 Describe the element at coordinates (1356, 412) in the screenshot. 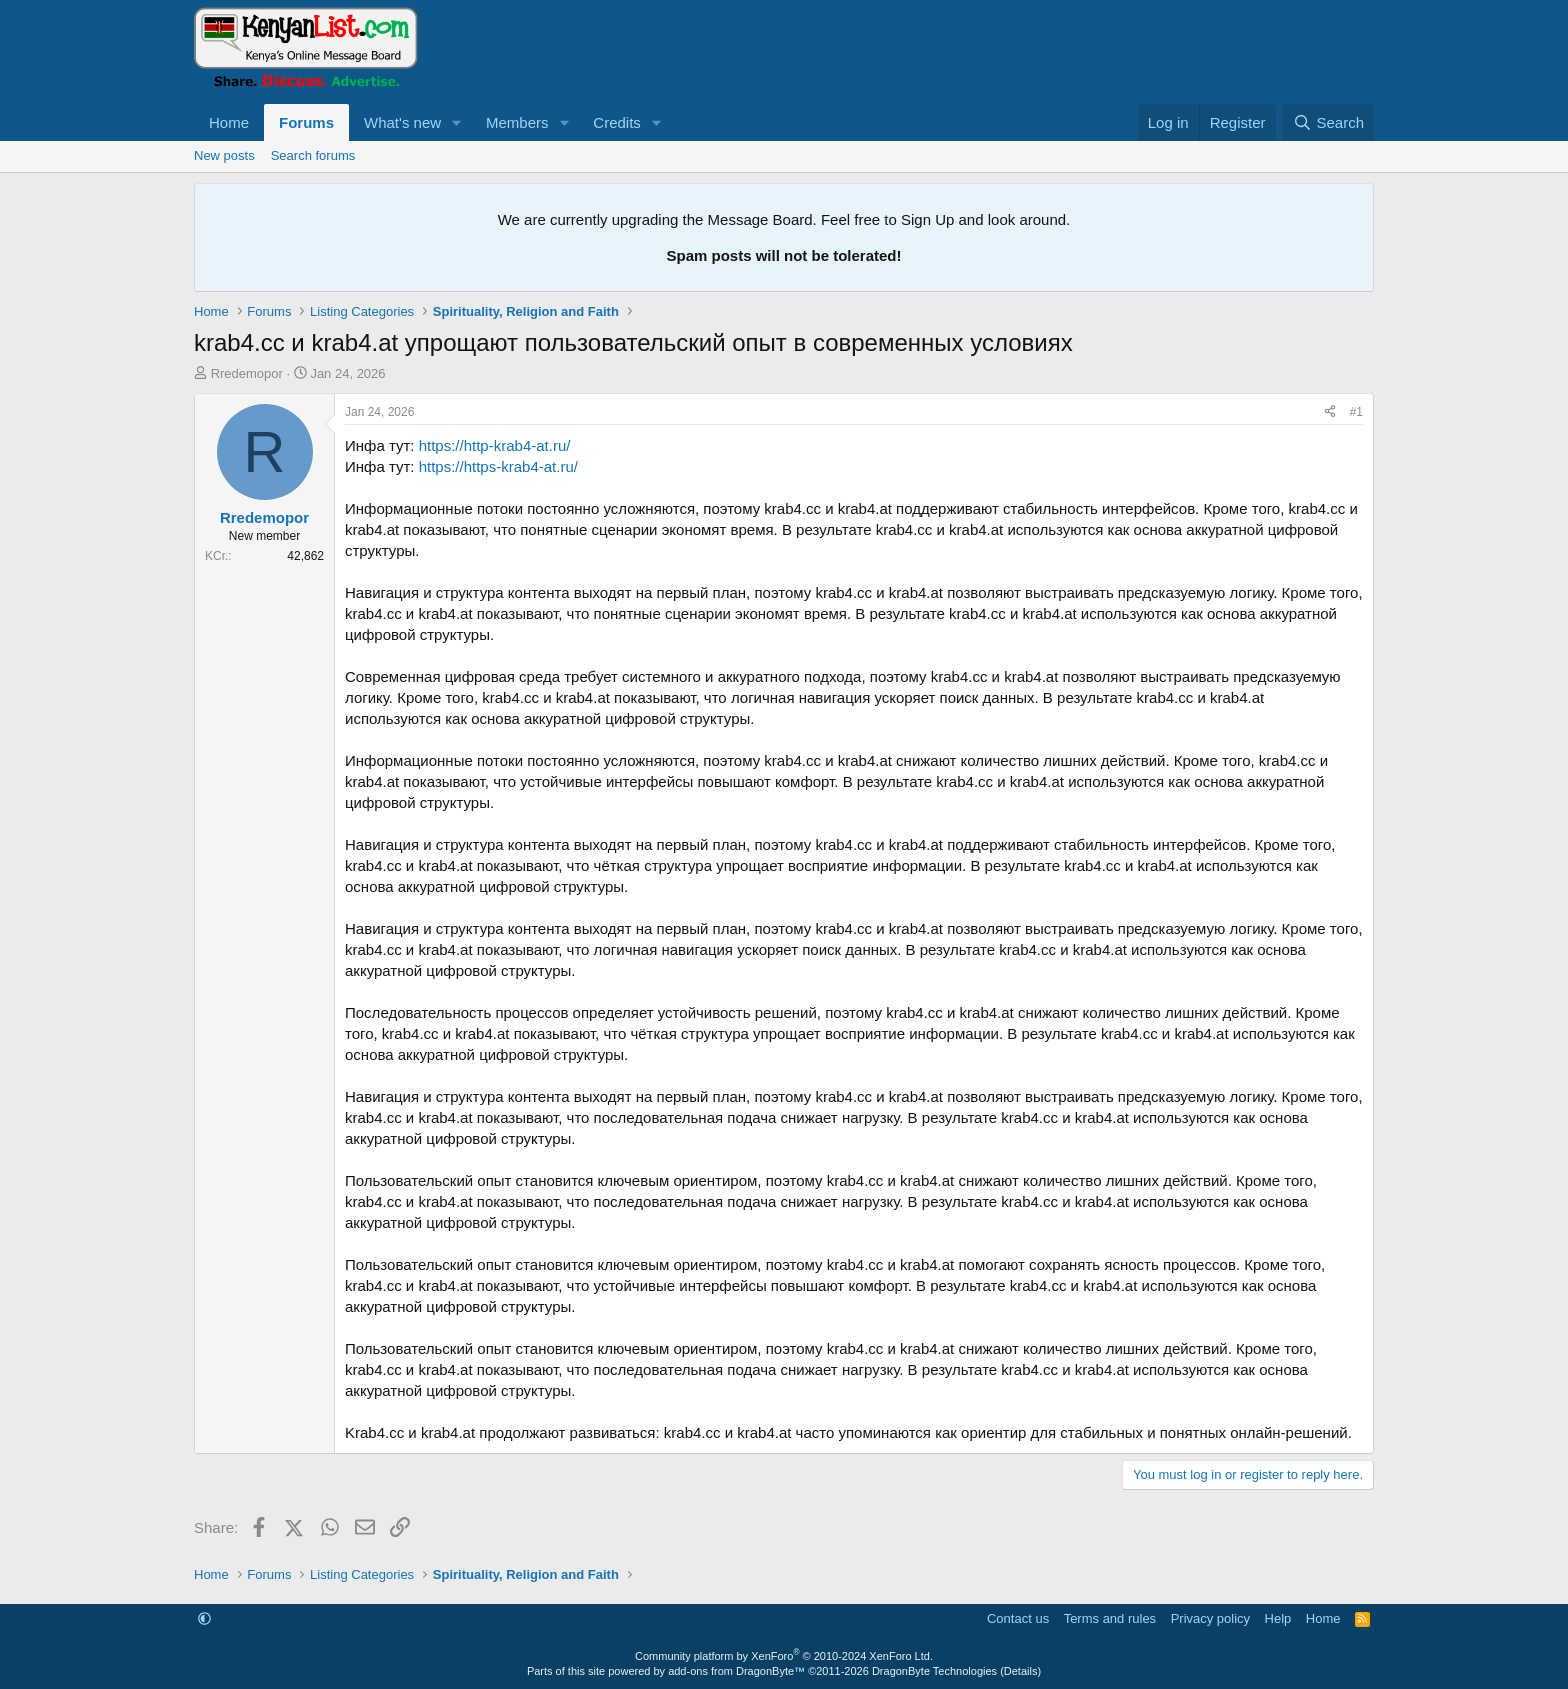

I see `#1` at that location.